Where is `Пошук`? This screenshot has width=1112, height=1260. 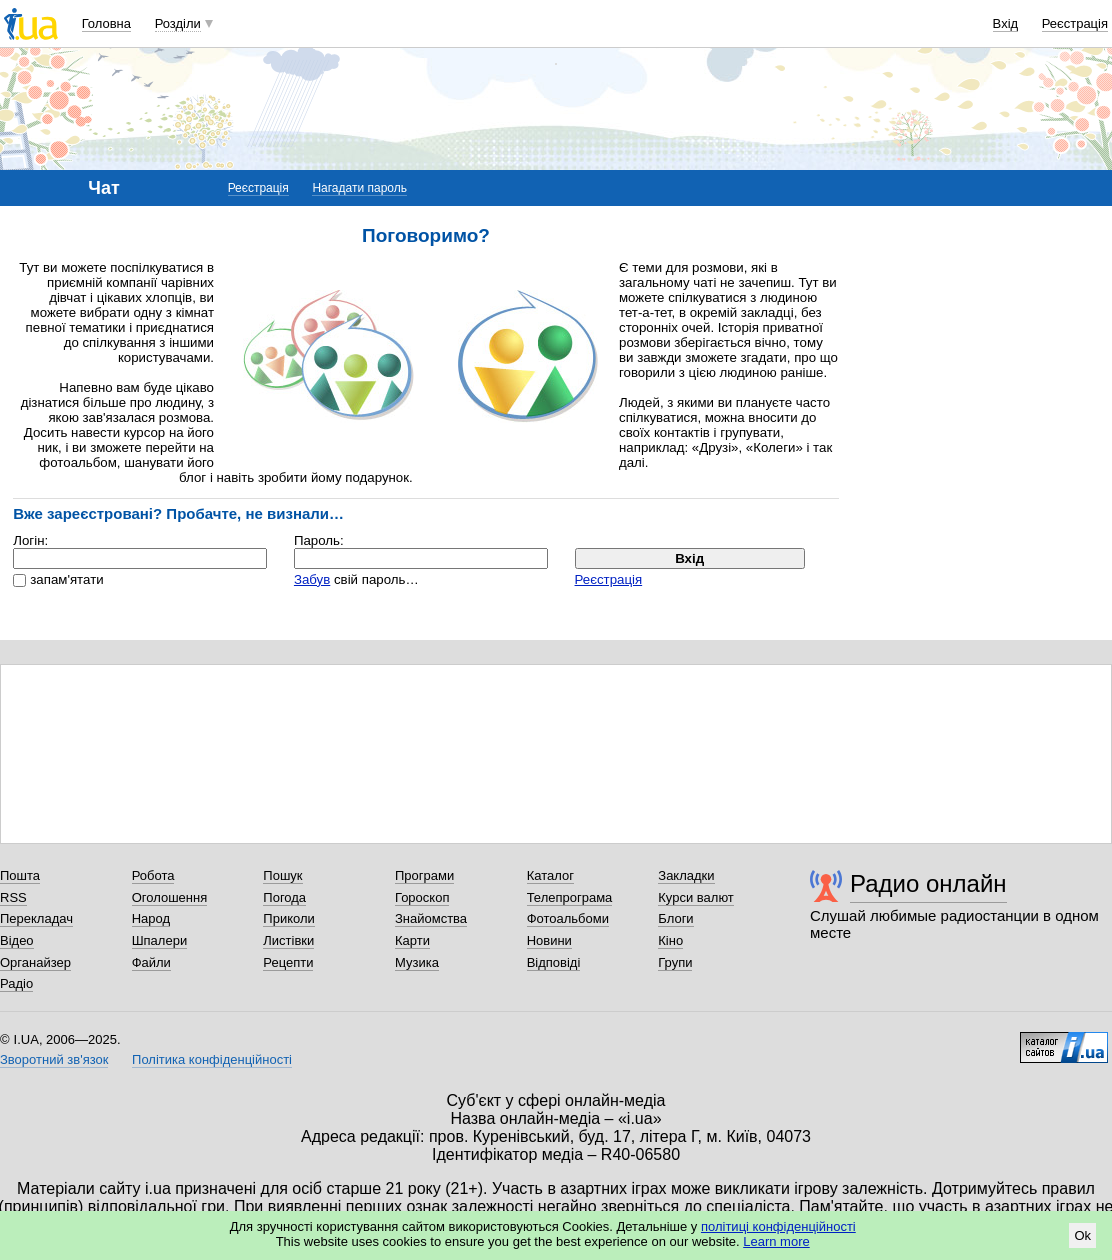
Пошук is located at coordinates (282, 875).